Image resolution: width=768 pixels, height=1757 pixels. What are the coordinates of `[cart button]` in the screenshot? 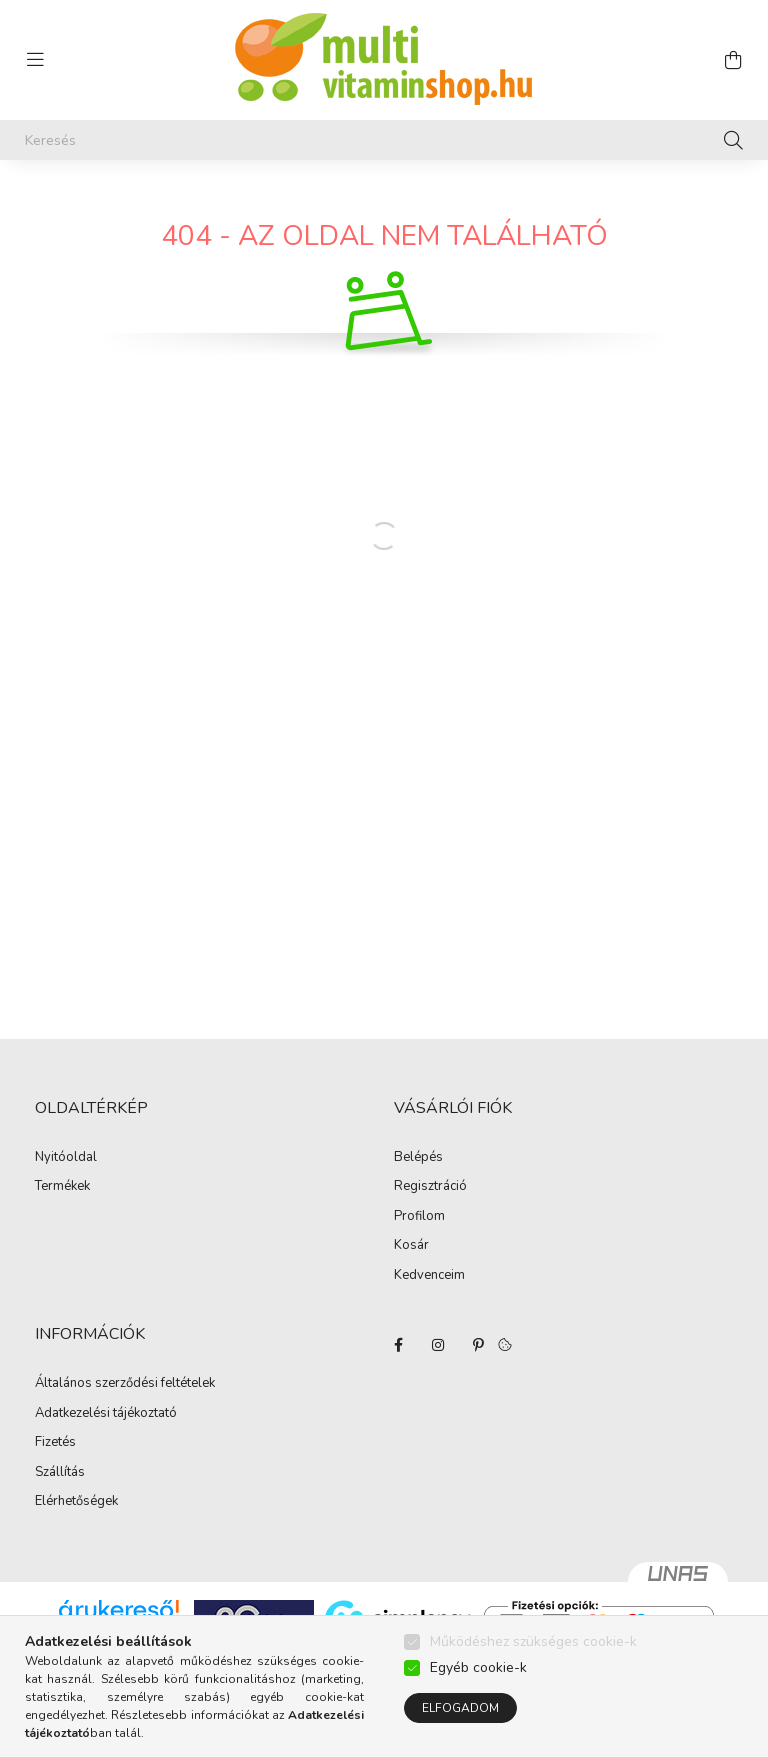 It's located at (733, 60).